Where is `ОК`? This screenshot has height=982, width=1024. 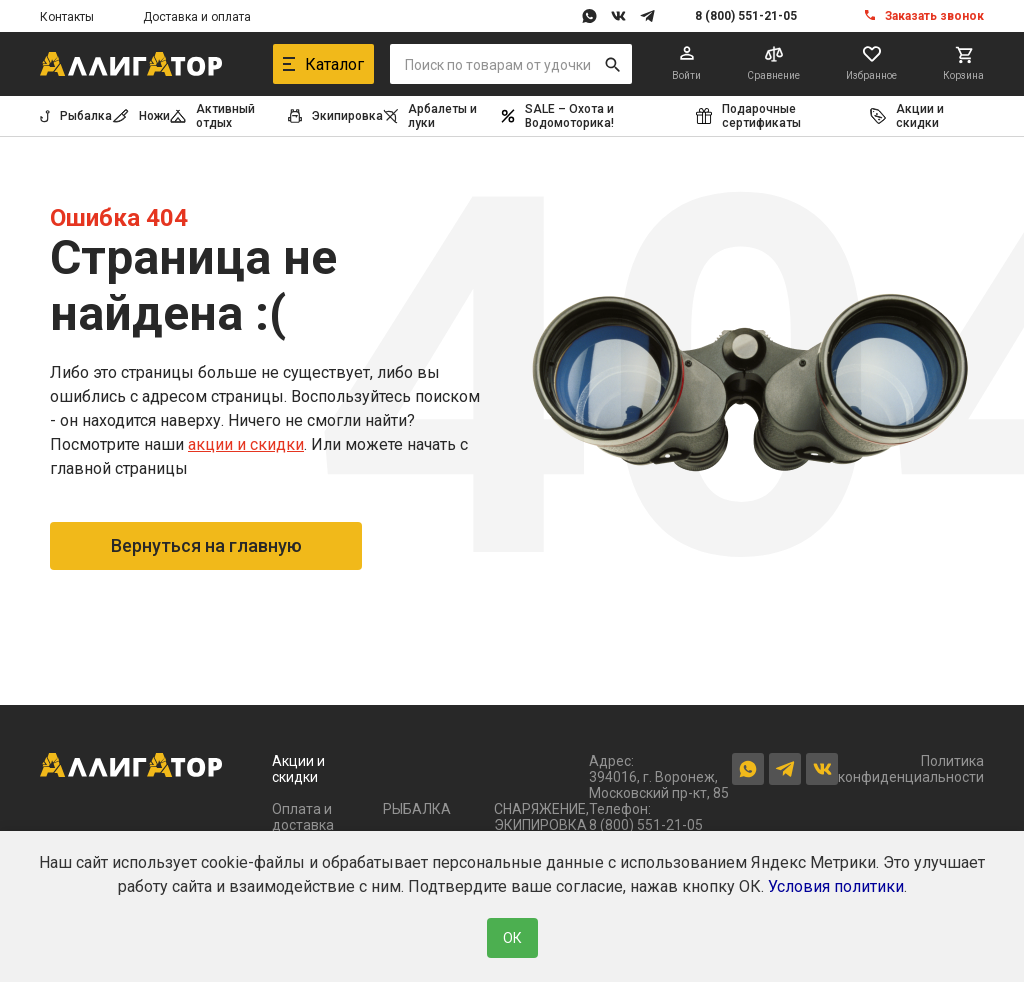 ОК is located at coordinates (512, 938).